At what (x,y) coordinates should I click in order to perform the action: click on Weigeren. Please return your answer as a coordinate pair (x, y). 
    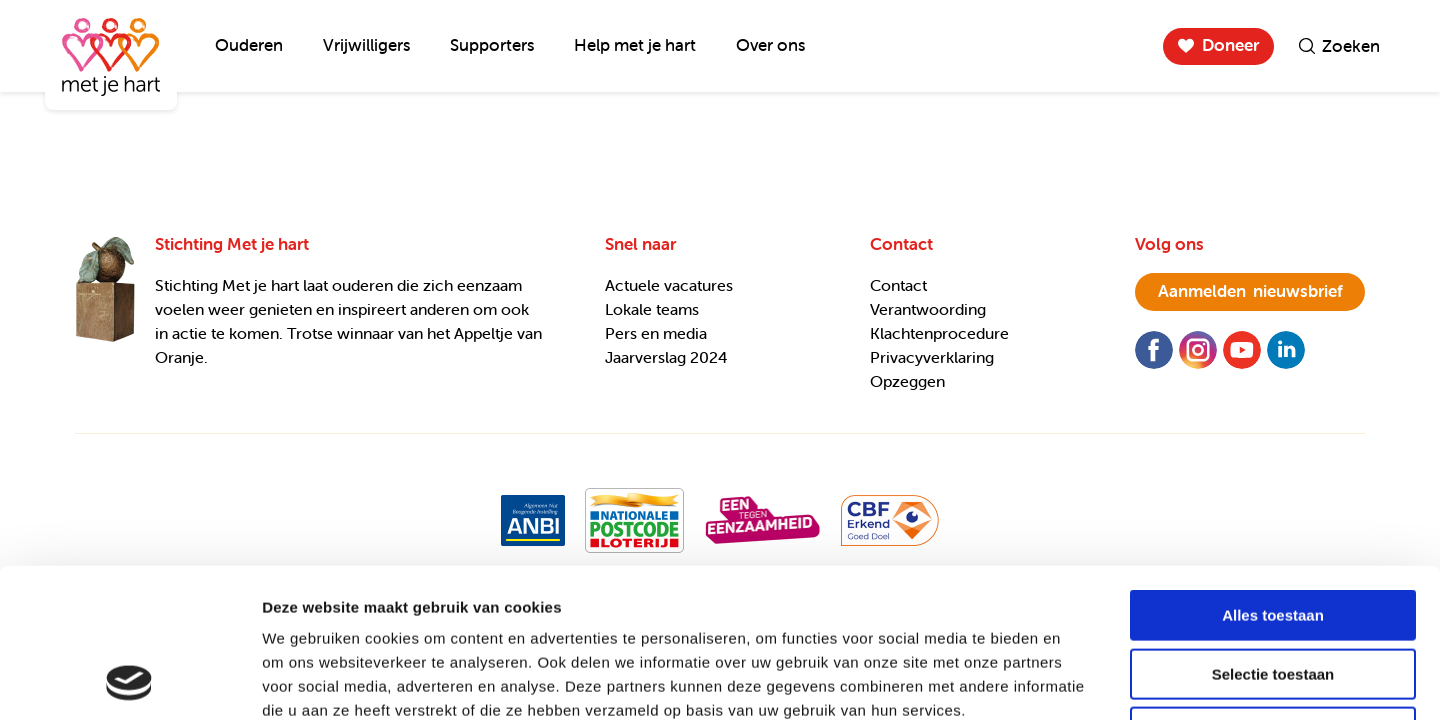
    Looking at the image, I should click on (1272, 592).